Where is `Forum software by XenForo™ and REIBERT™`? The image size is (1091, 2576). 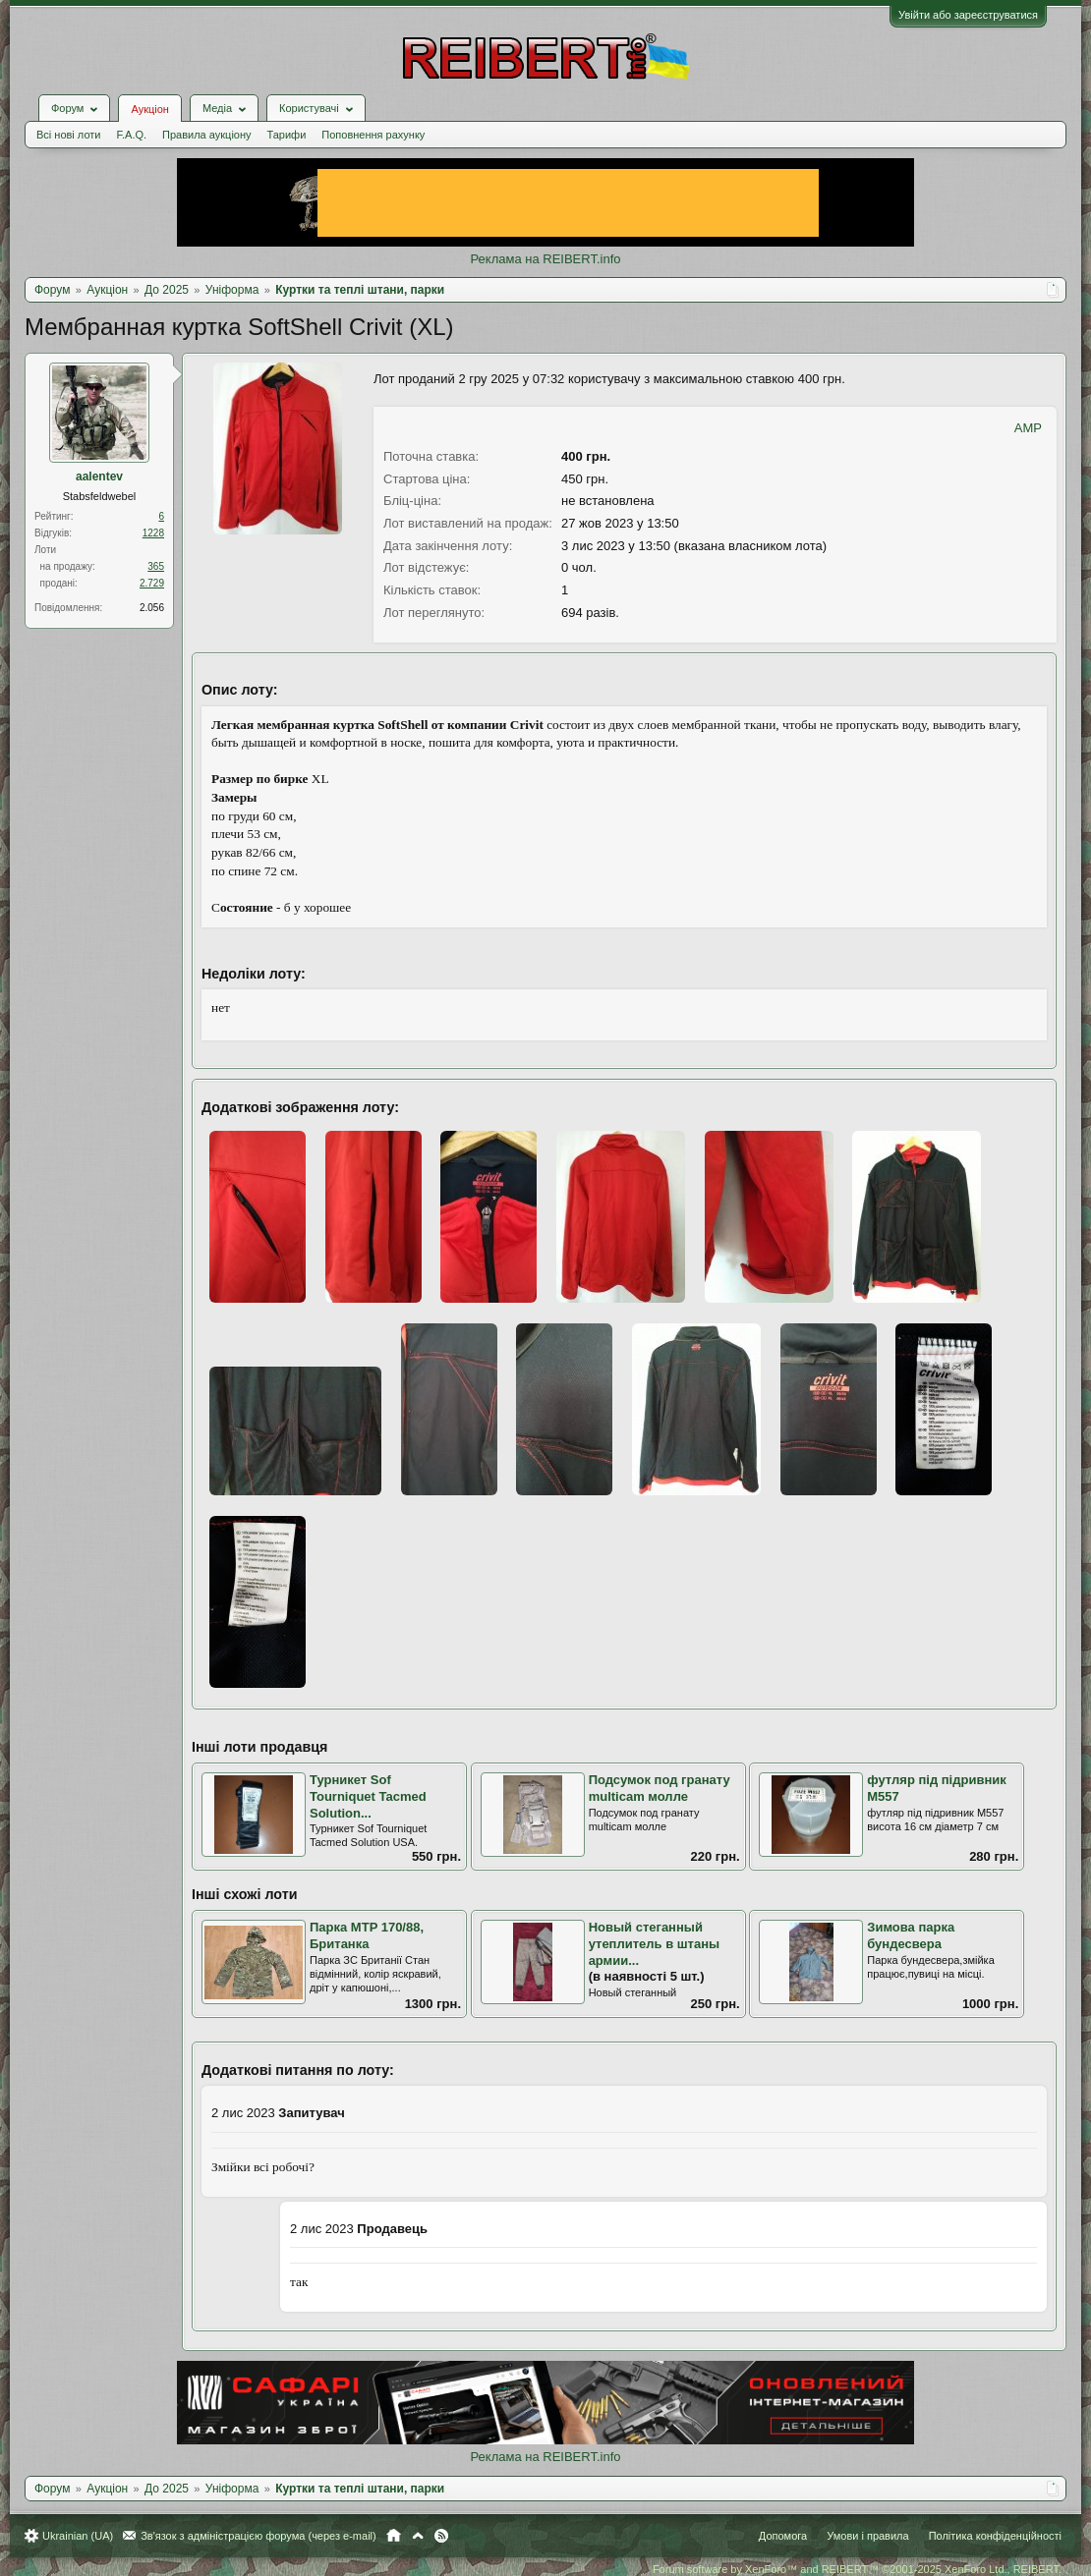
Forum software by XenForo™ and REIBERT™ is located at coordinates (857, 2569).